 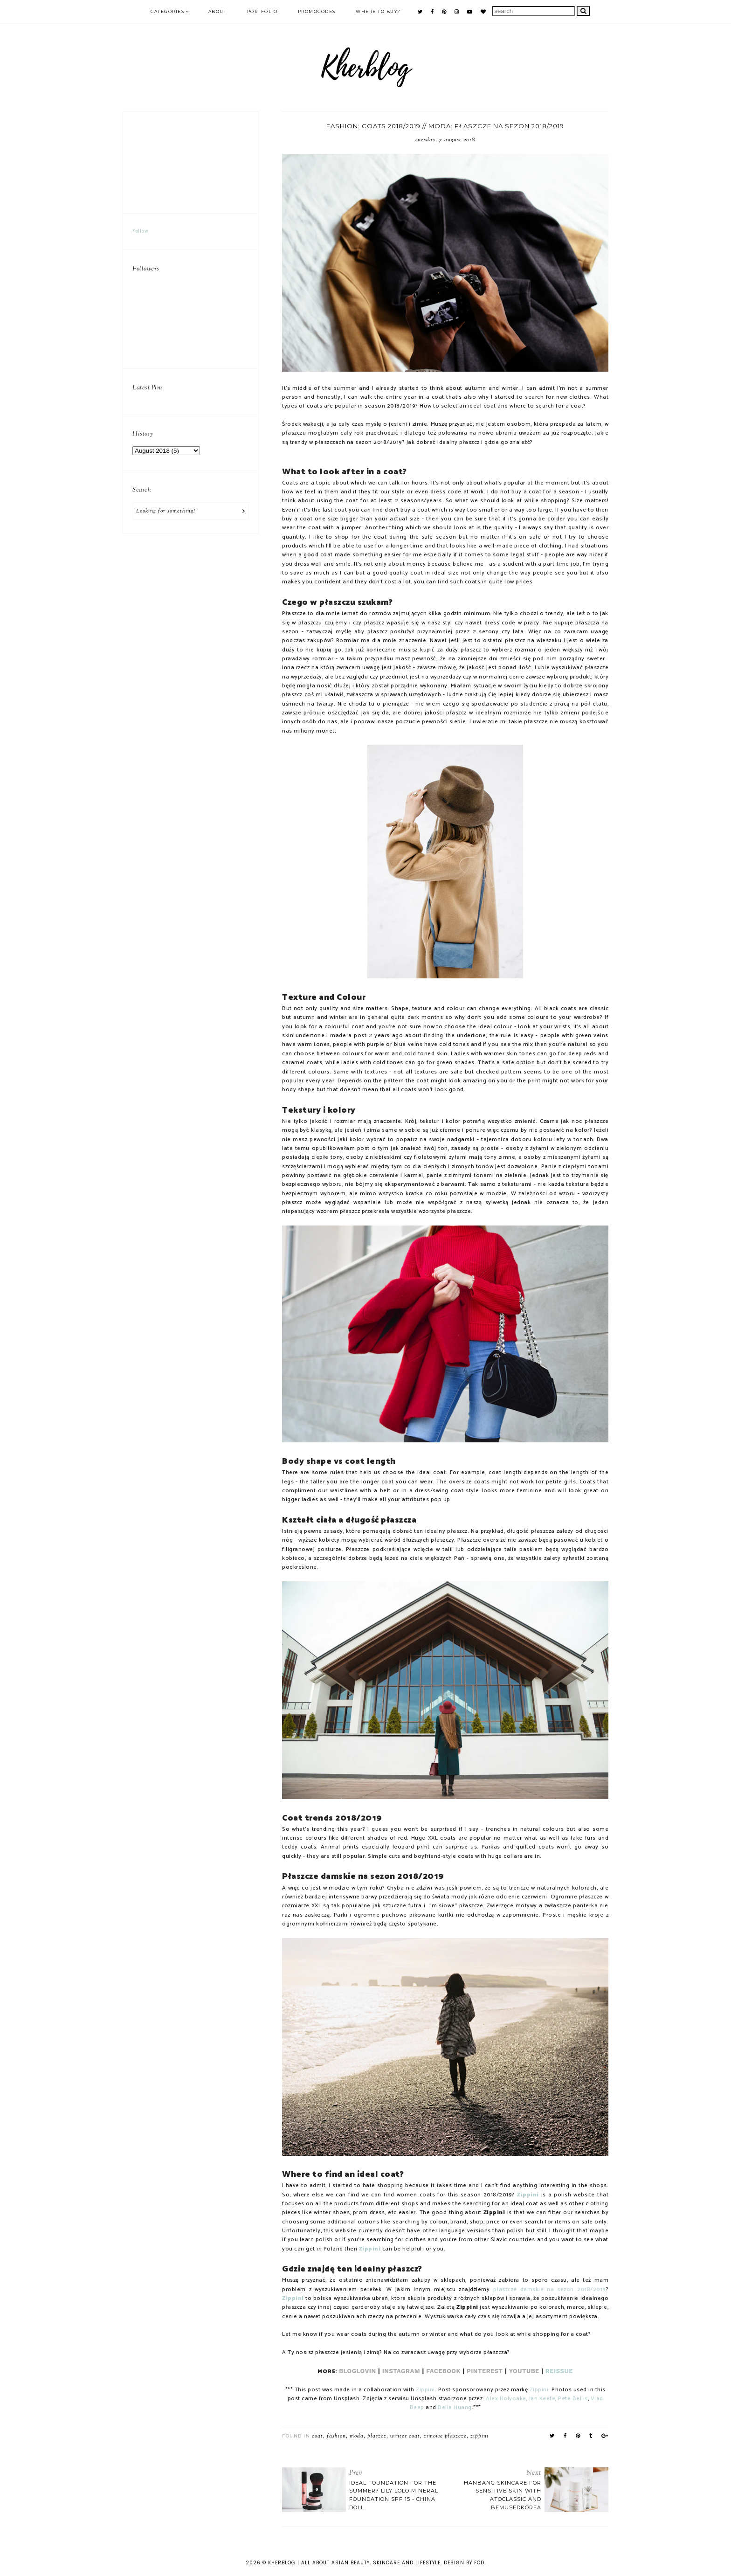 What do you see at coordinates (336, 2436) in the screenshot?
I see `fashion` at bounding box center [336, 2436].